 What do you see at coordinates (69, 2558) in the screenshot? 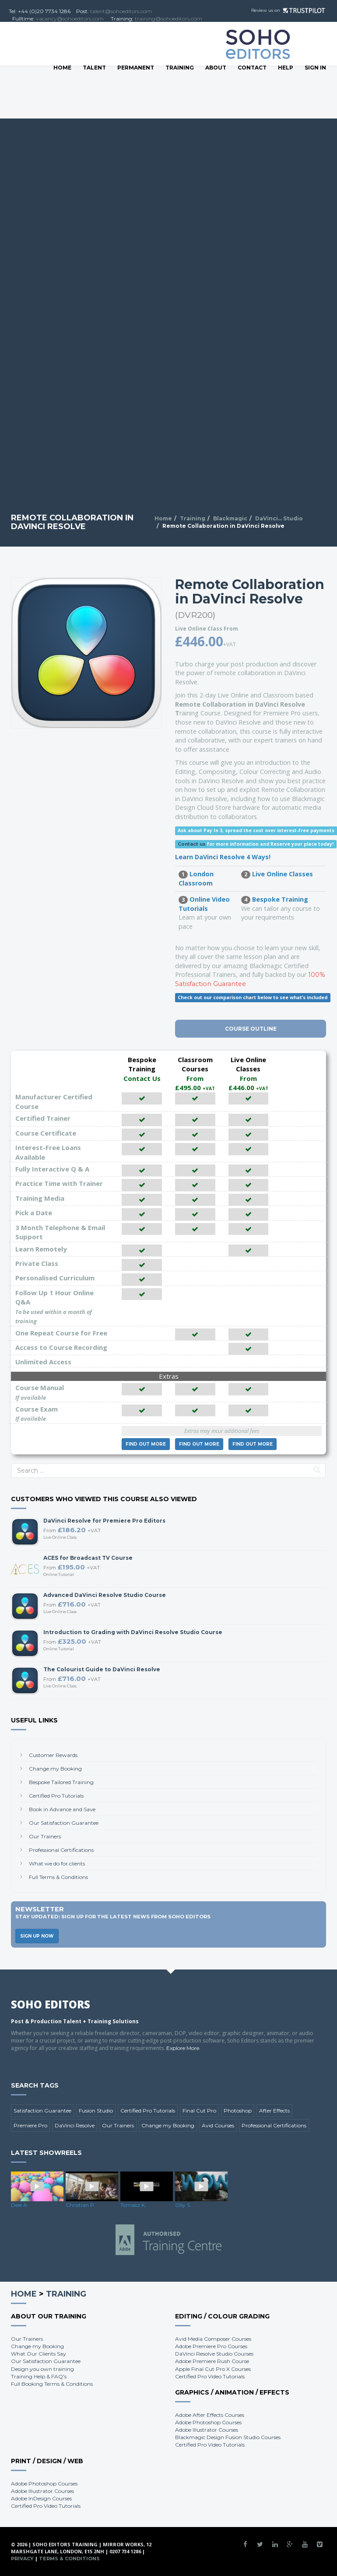
I see `Terms & Conditions` at bounding box center [69, 2558].